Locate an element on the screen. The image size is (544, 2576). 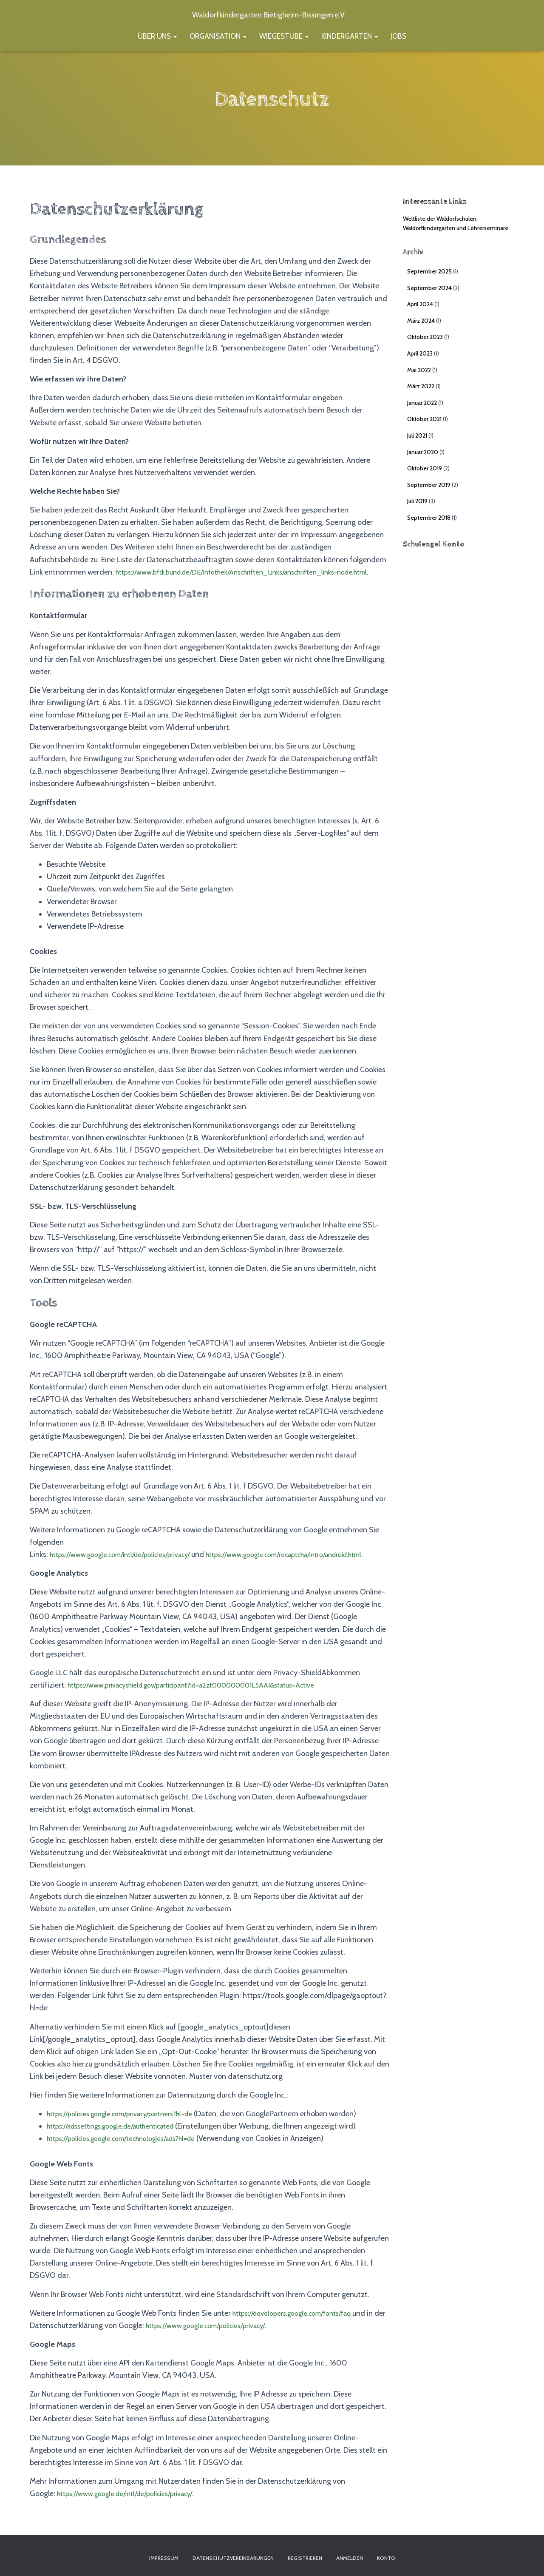
Über uns is located at coordinates (157, 36).